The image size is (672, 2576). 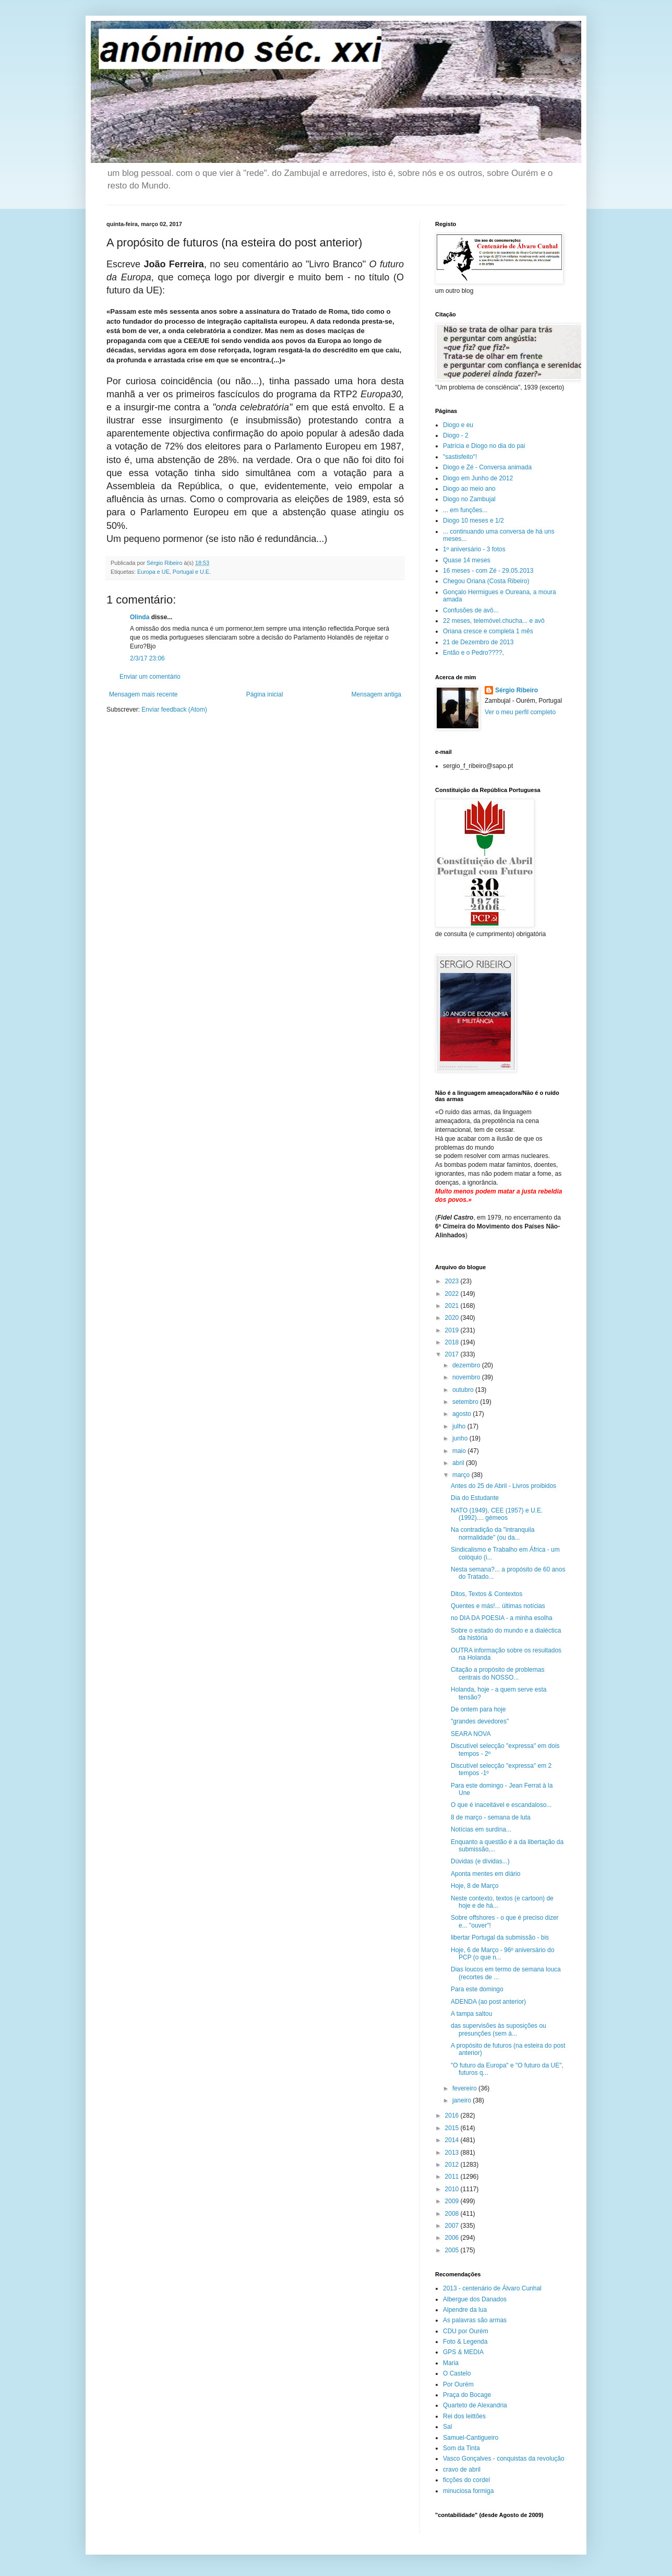 I want to click on Aponta mentes em diário, so click(x=485, y=1873).